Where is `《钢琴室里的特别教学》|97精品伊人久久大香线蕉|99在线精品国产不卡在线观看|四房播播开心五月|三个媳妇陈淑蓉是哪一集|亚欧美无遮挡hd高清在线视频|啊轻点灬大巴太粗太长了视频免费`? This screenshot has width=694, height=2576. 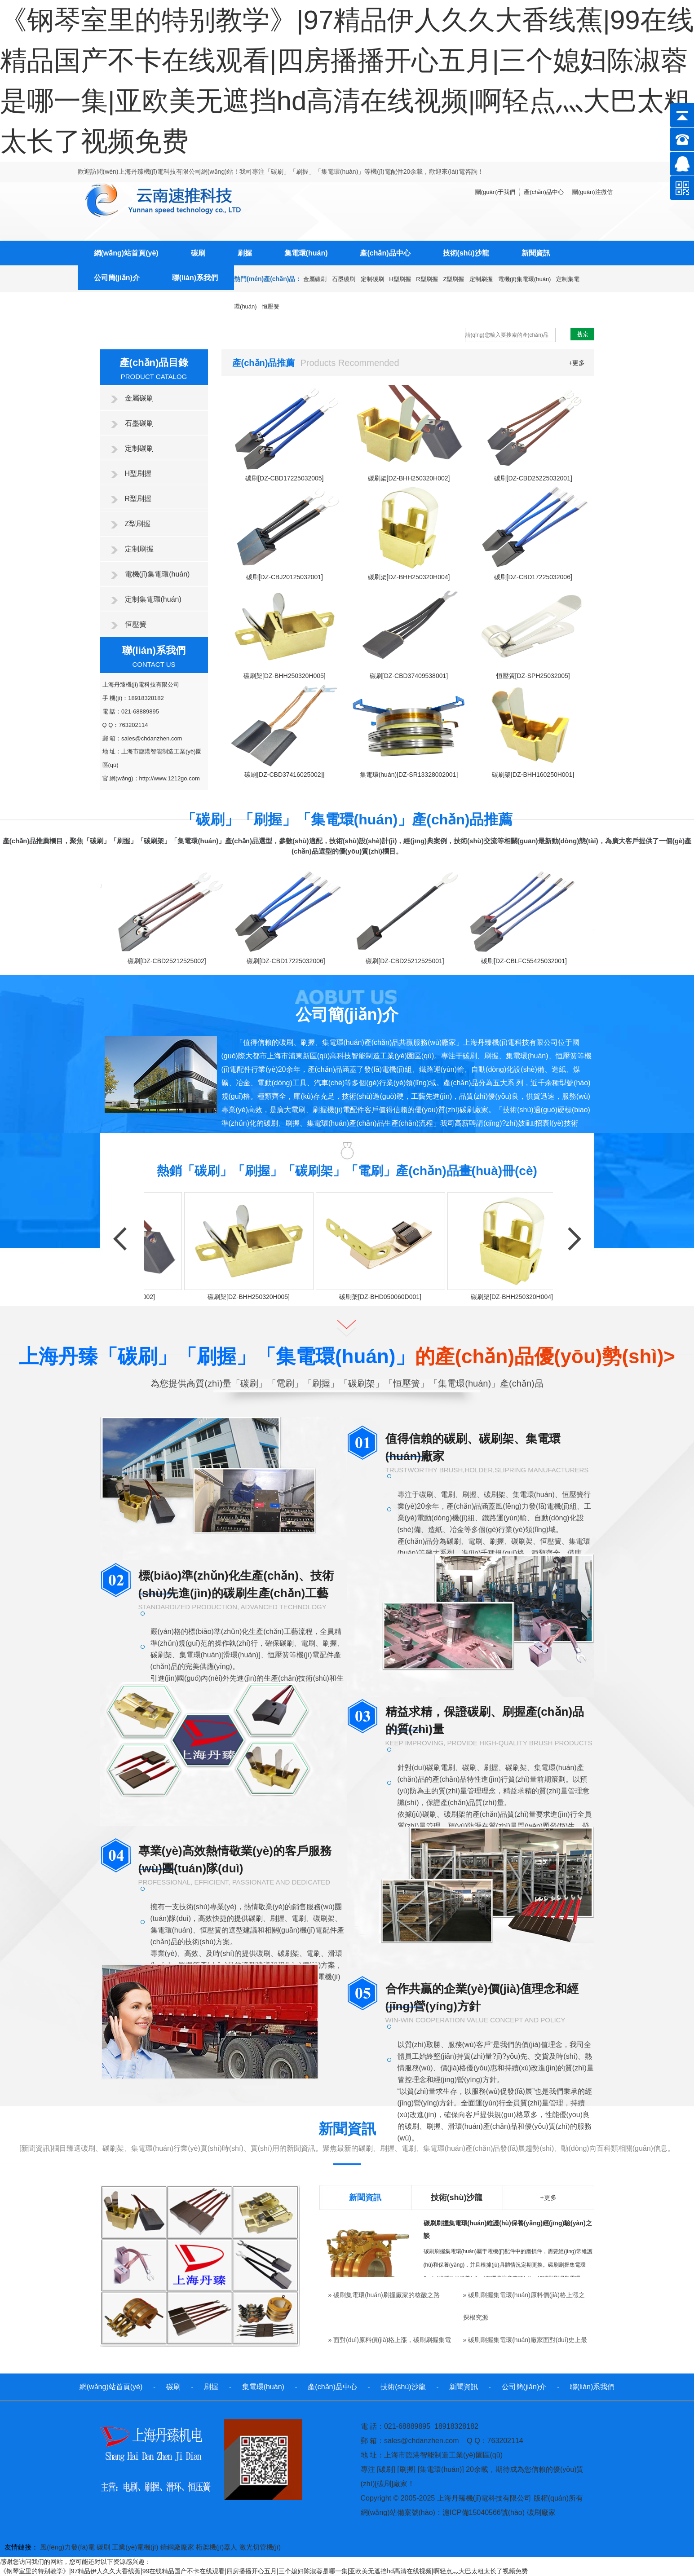
《钢琴室里的特别教学》|97精品伊人久久大香线蕉|99在线精品国产不卡在线观看|四房播播开心五月|三个媳妇陈淑蓉是哪一集|亚欧美无遮挡hd高清在线视频|啊轻点灬大巴太粗太长了视频免费 is located at coordinates (264, 2571).